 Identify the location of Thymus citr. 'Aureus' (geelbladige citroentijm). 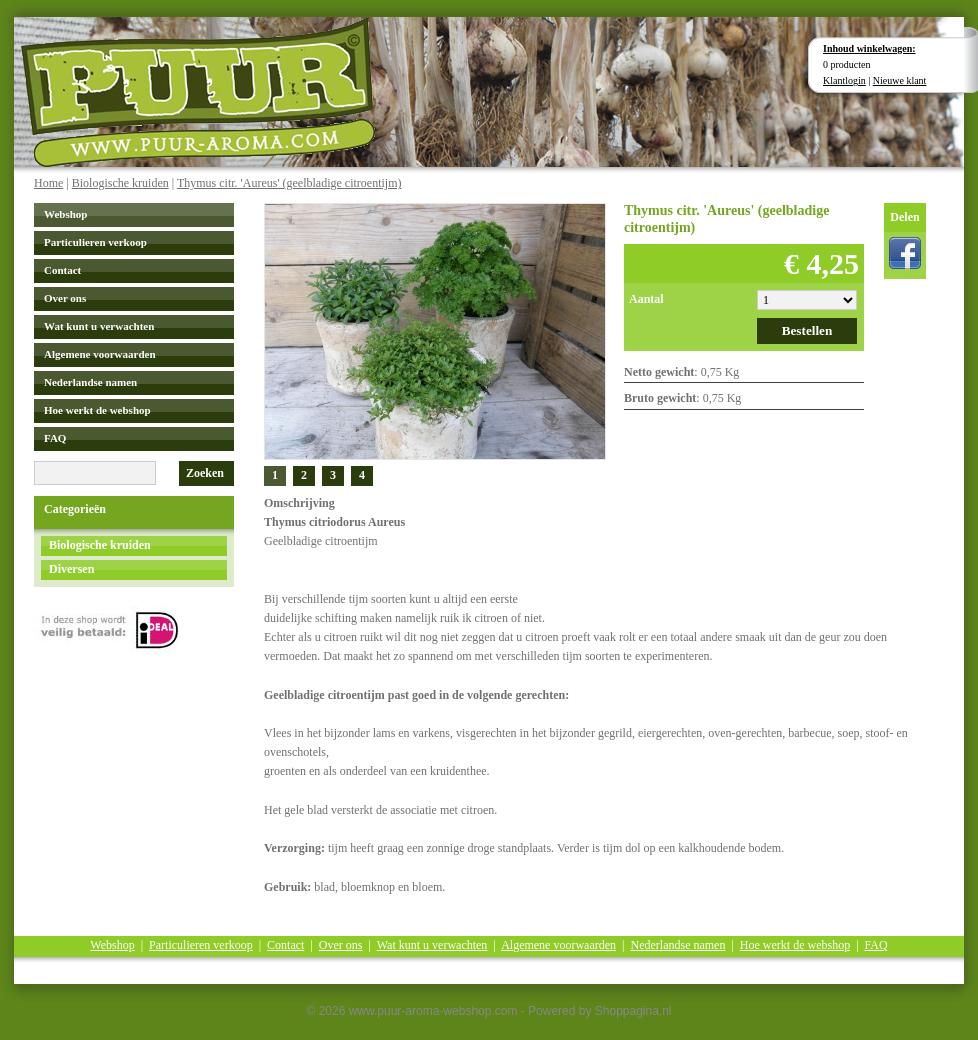
(289, 183).